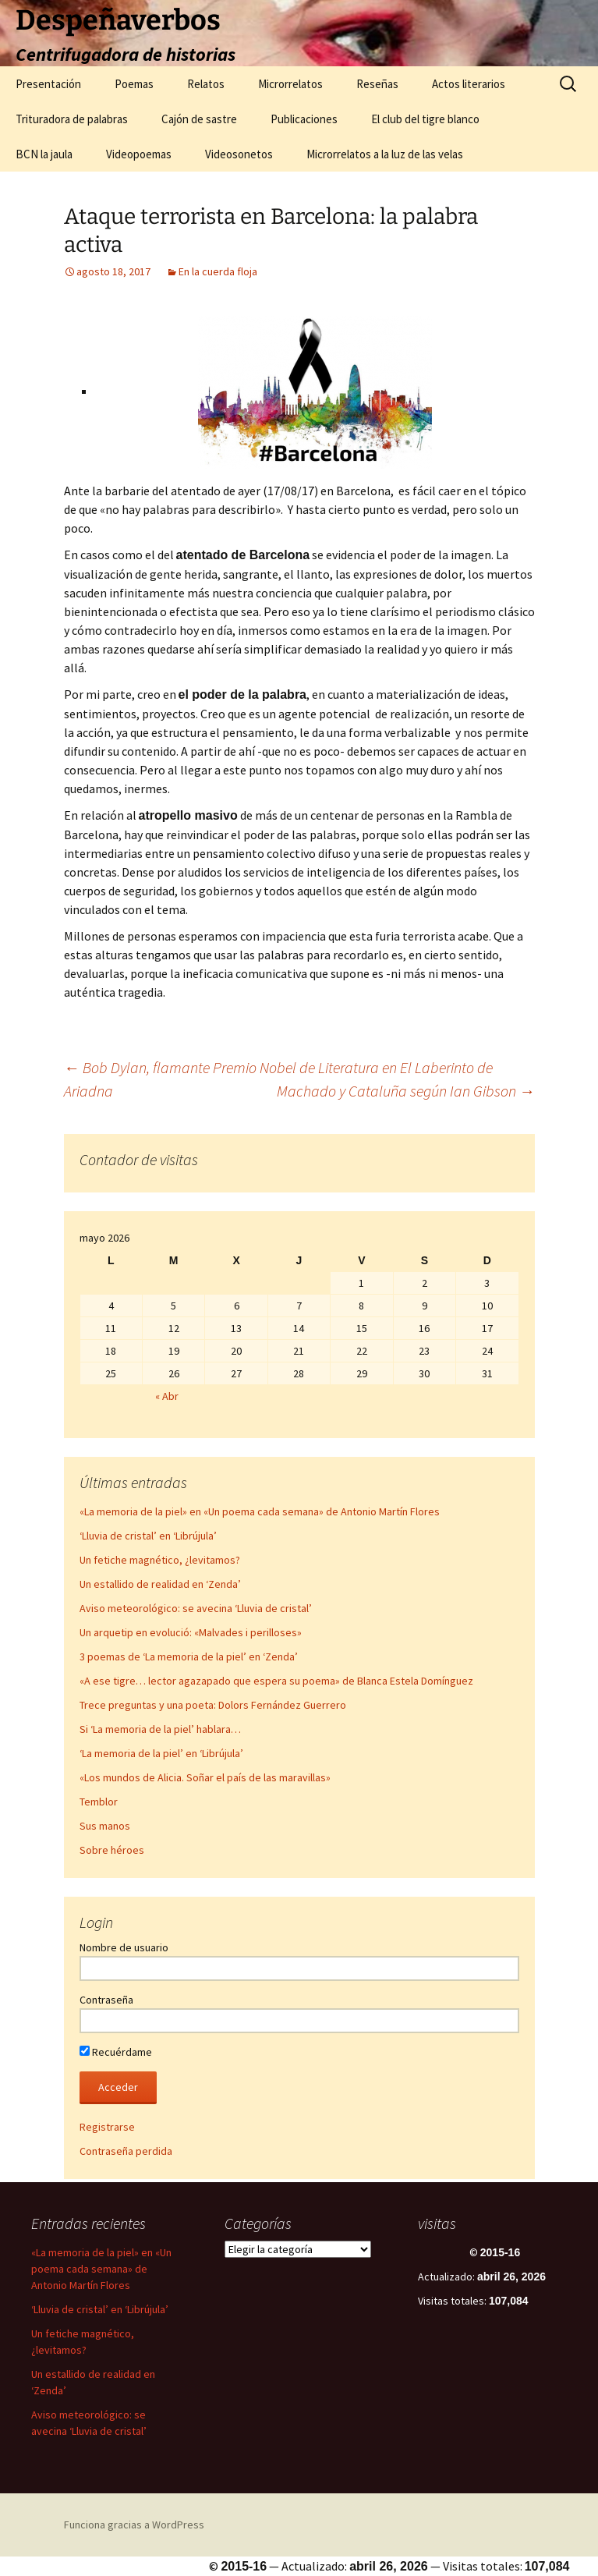 The image size is (598, 2576). What do you see at coordinates (161, 1753) in the screenshot?
I see `‘La memoria de la piel’ en ‘Librújula’` at bounding box center [161, 1753].